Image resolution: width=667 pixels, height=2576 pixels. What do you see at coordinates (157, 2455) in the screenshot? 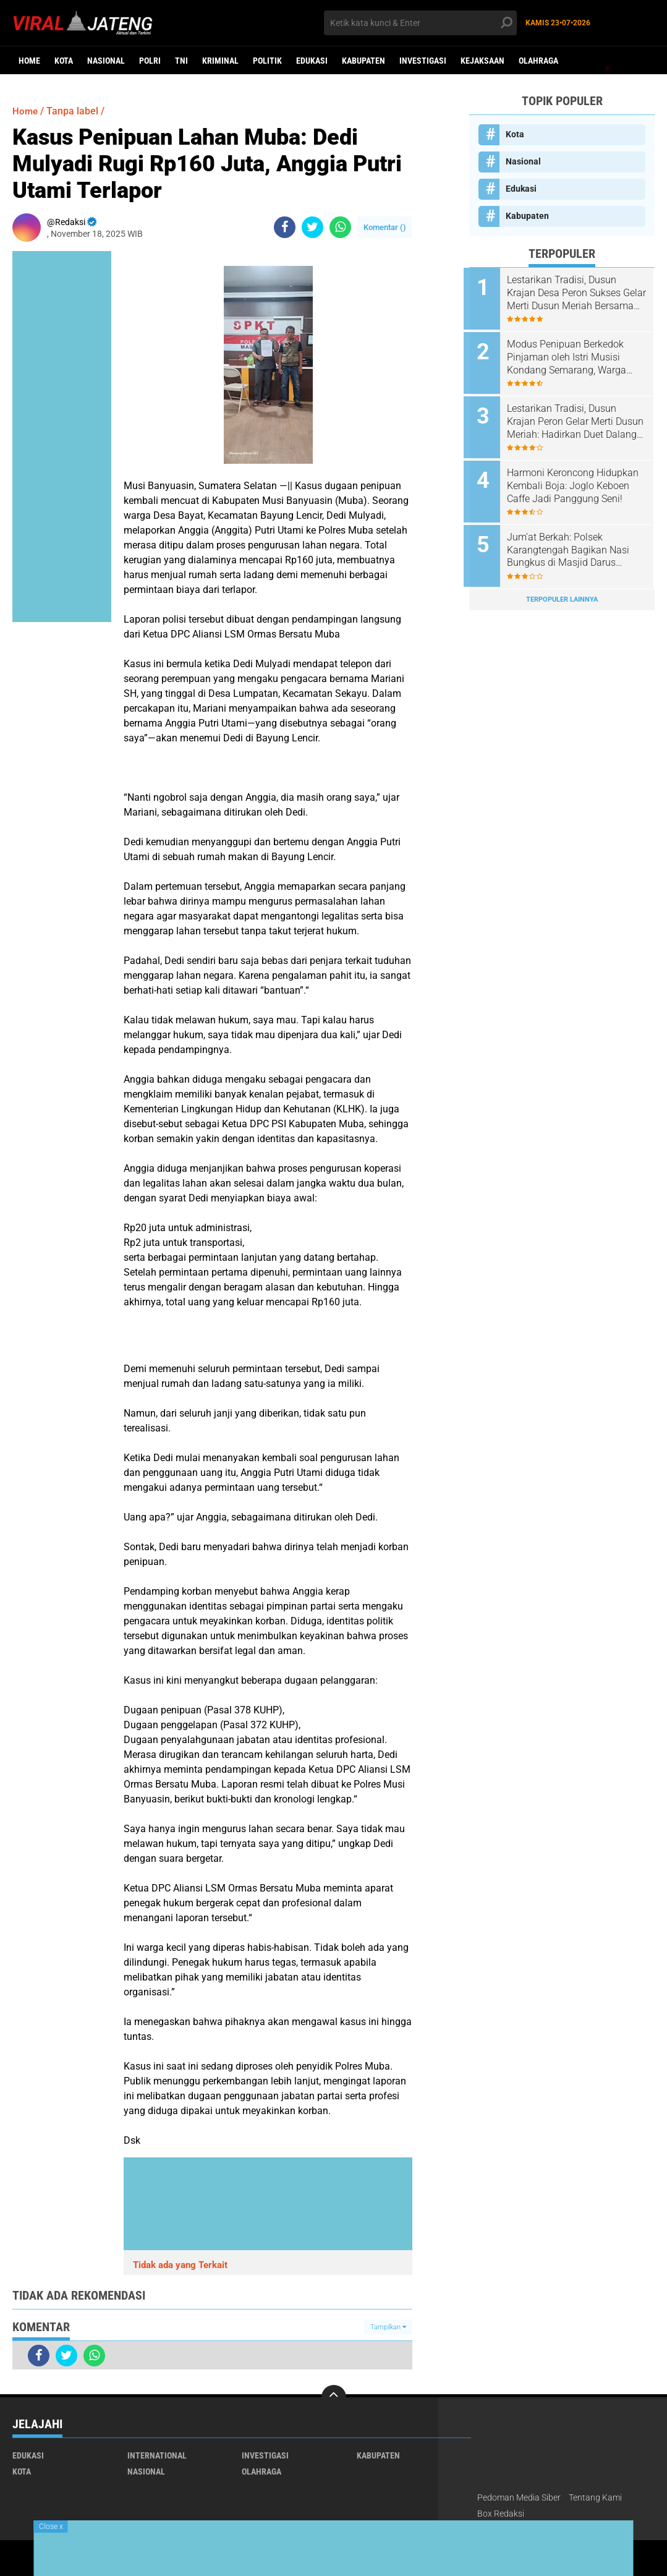
I see `International` at bounding box center [157, 2455].